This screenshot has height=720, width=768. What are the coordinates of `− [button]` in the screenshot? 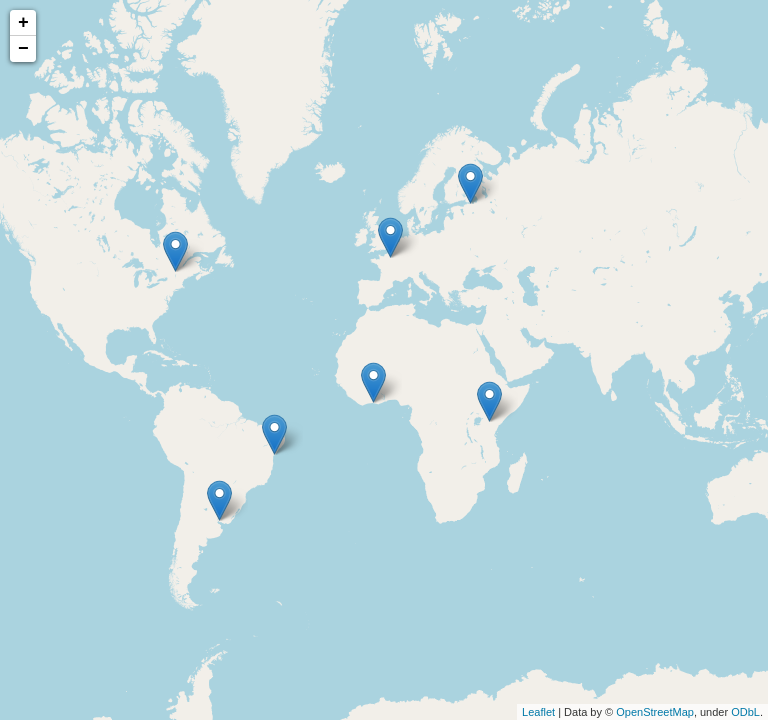 It's located at (23, 49).